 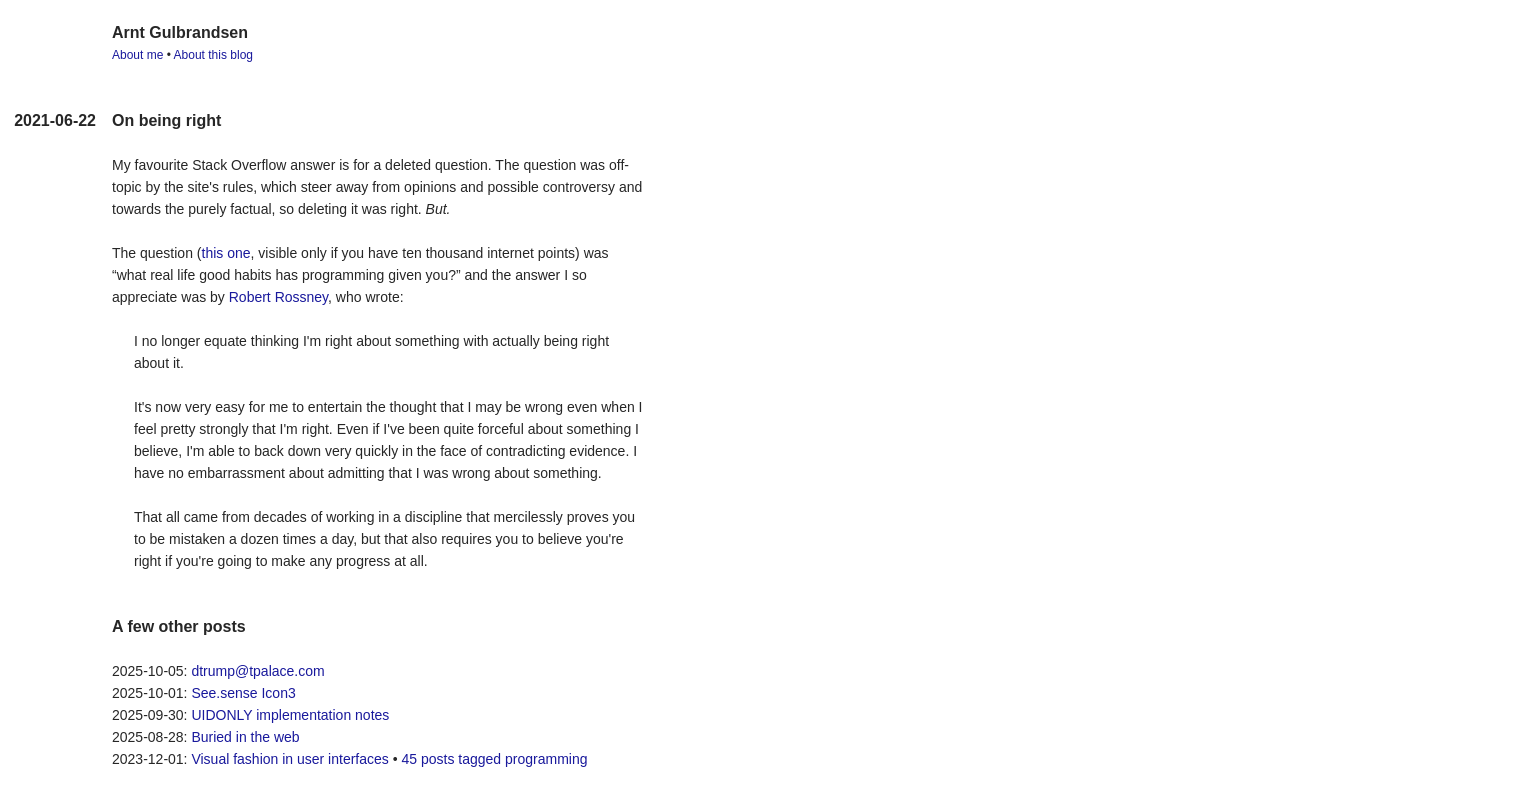 What do you see at coordinates (495, 759) in the screenshot?
I see `45 posts tagged programming` at bounding box center [495, 759].